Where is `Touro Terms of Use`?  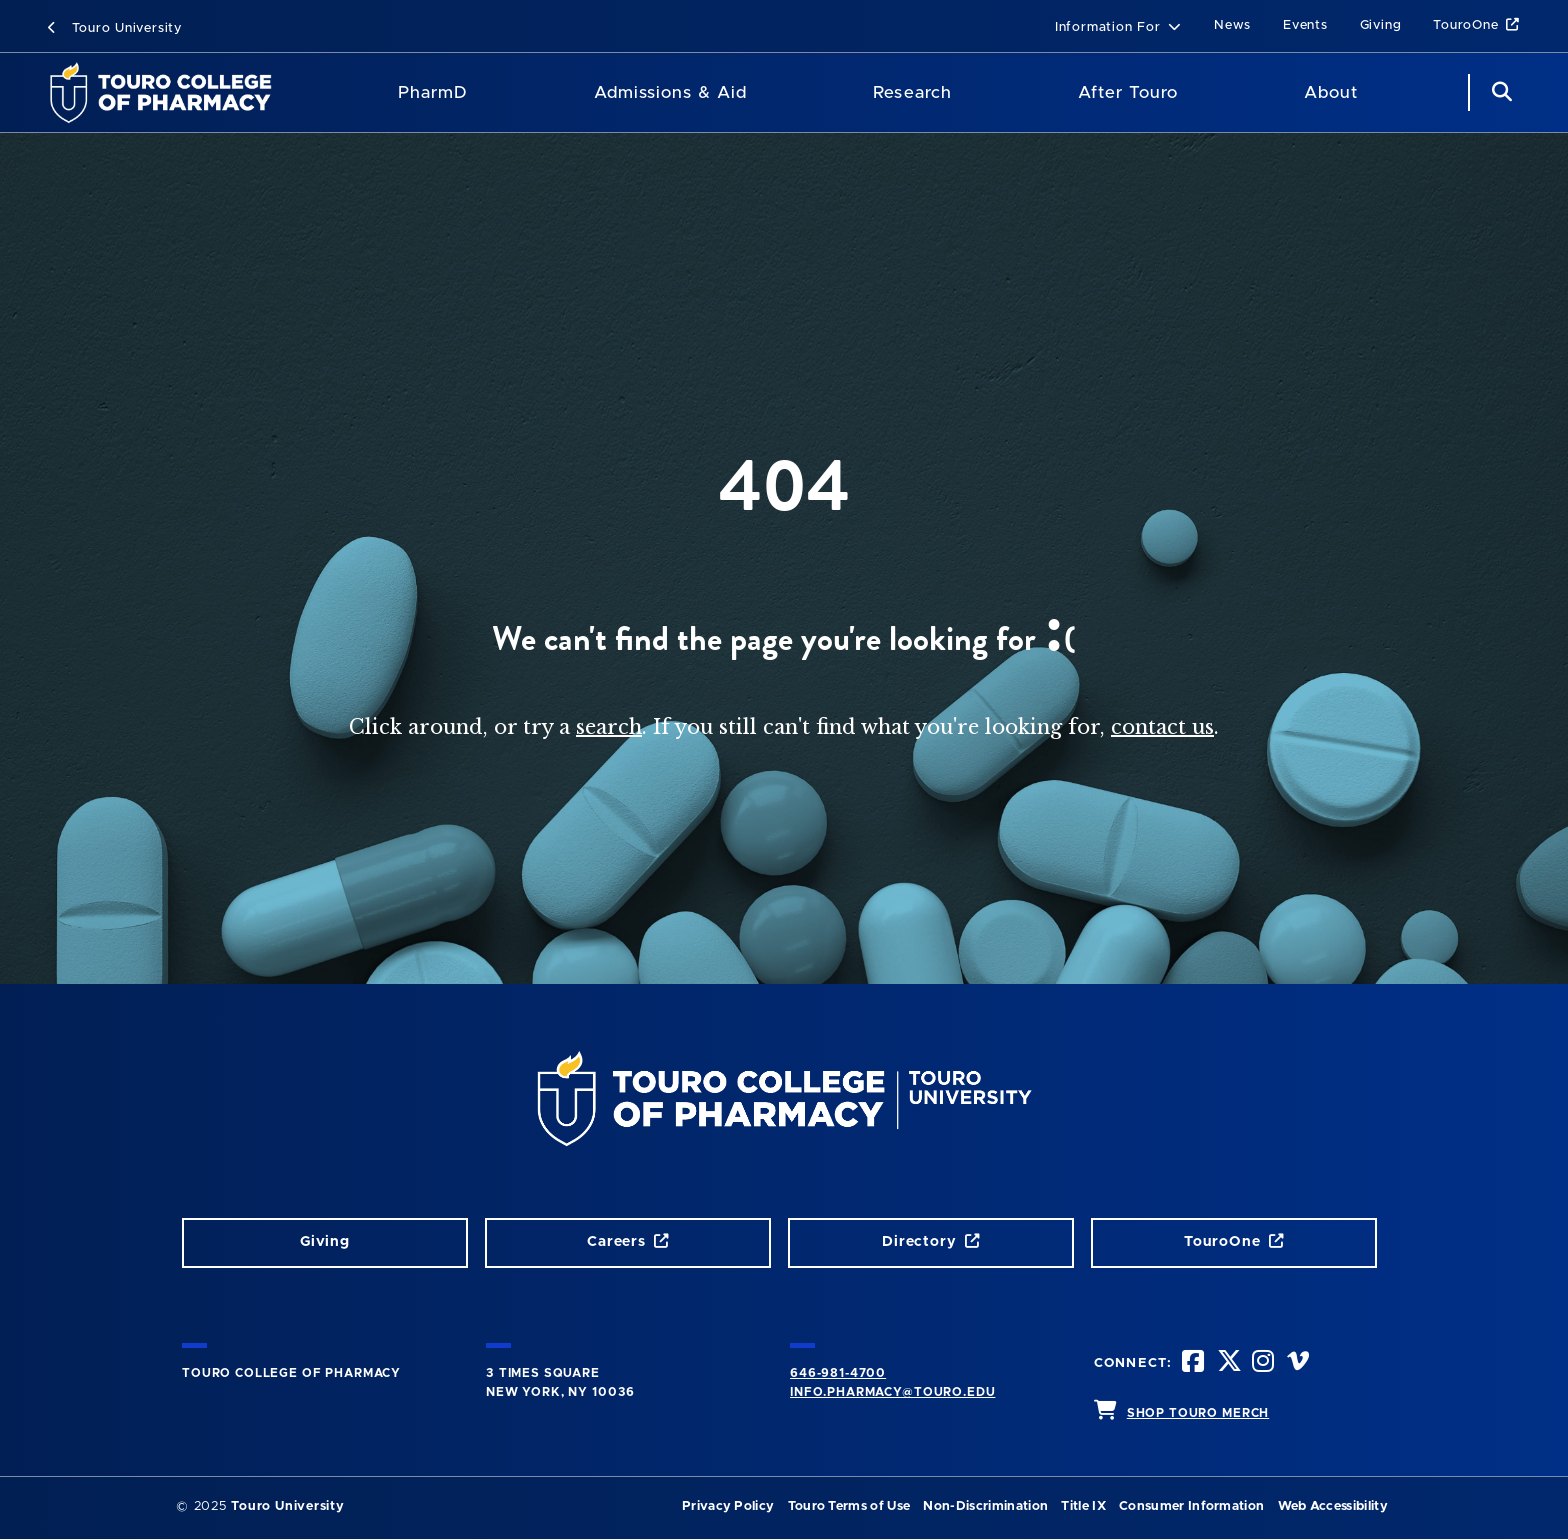 Touro Terms of Use is located at coordinates (849, 1506).